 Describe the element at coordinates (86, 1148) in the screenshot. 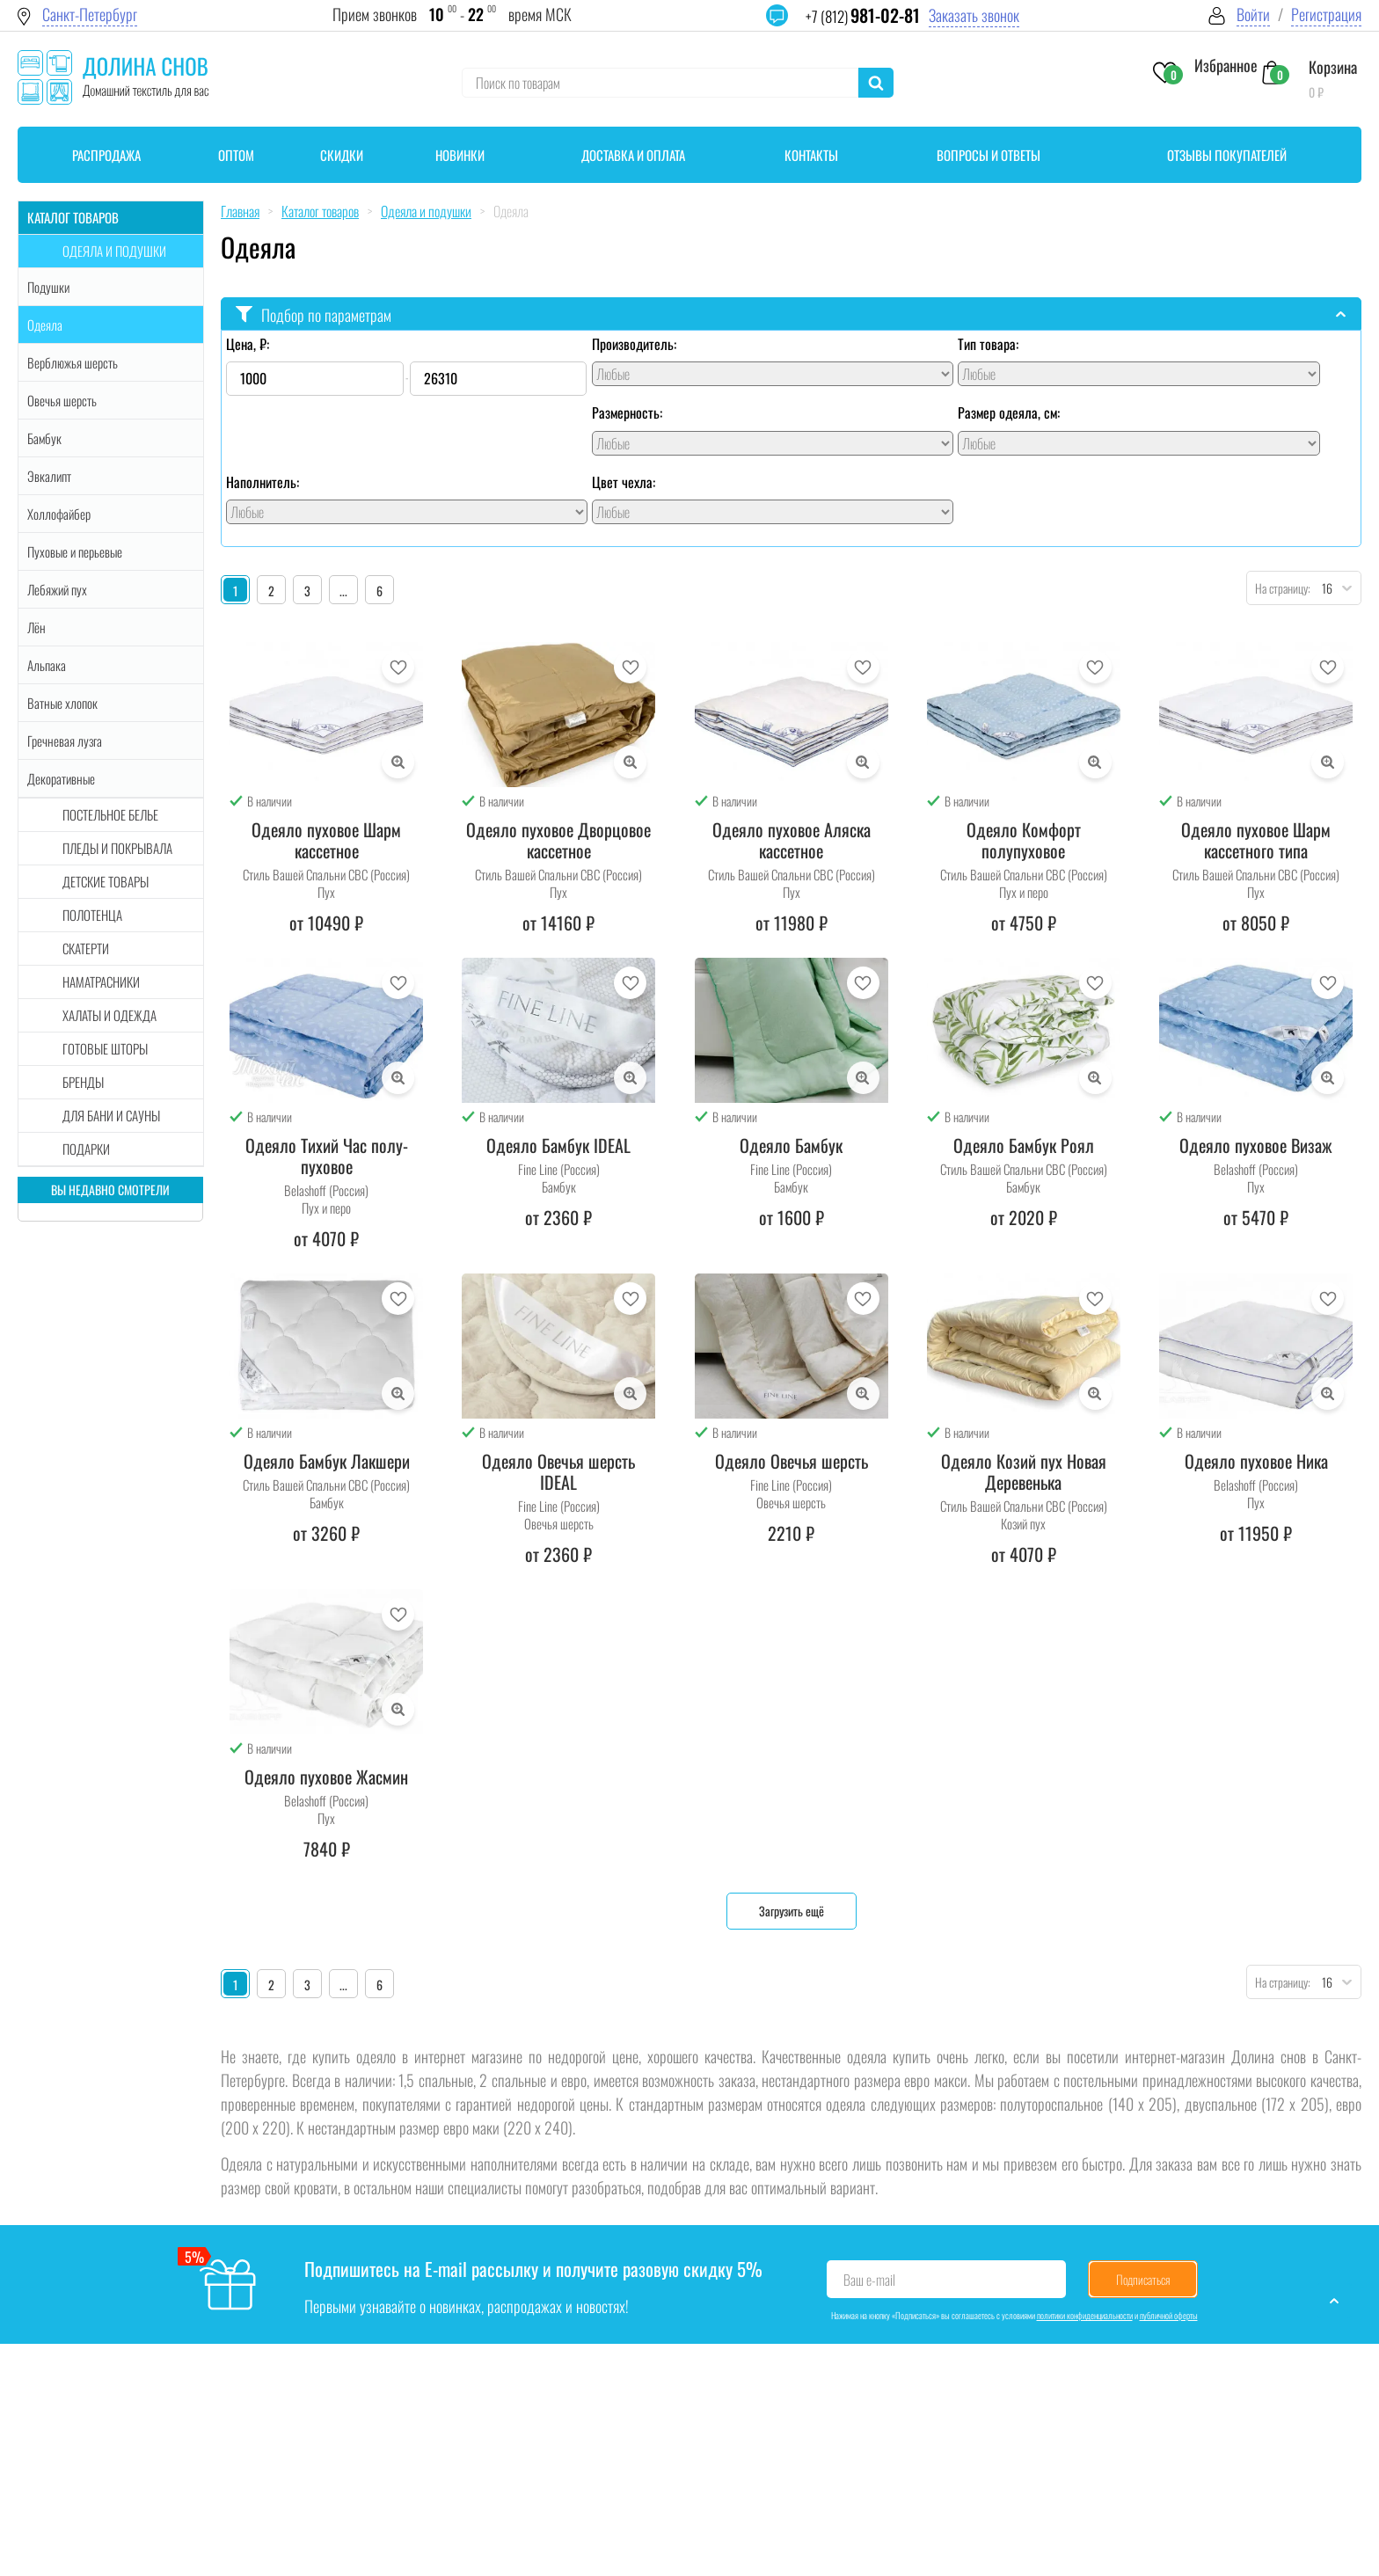

I see `Подарки` at that location.